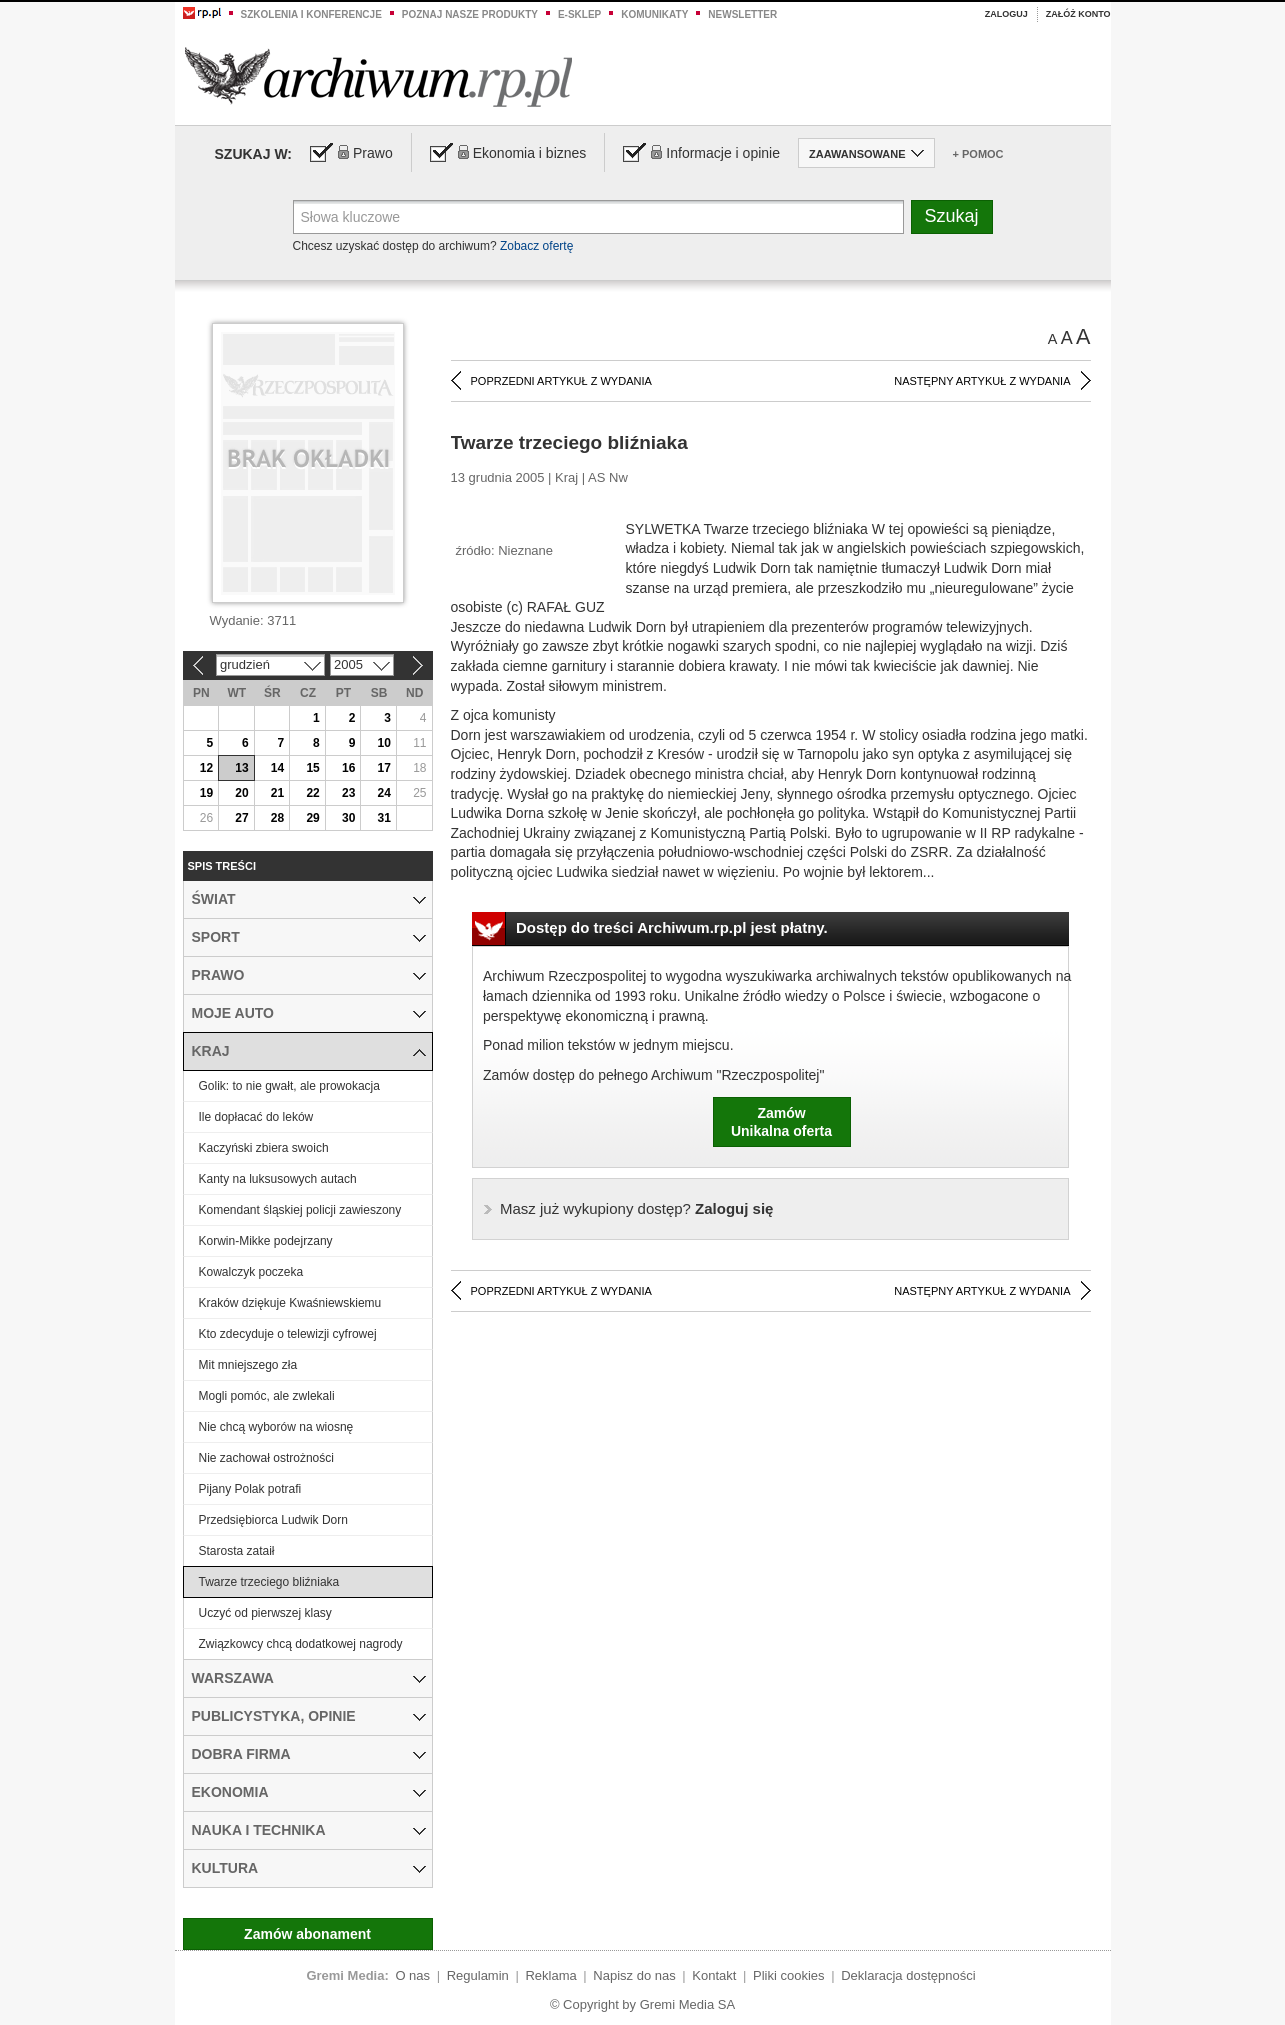 The width and height of the screenshot is (1285, 2025). Describe the element at coordinates (384, 743) in the screenshot. I see `10` at that location.